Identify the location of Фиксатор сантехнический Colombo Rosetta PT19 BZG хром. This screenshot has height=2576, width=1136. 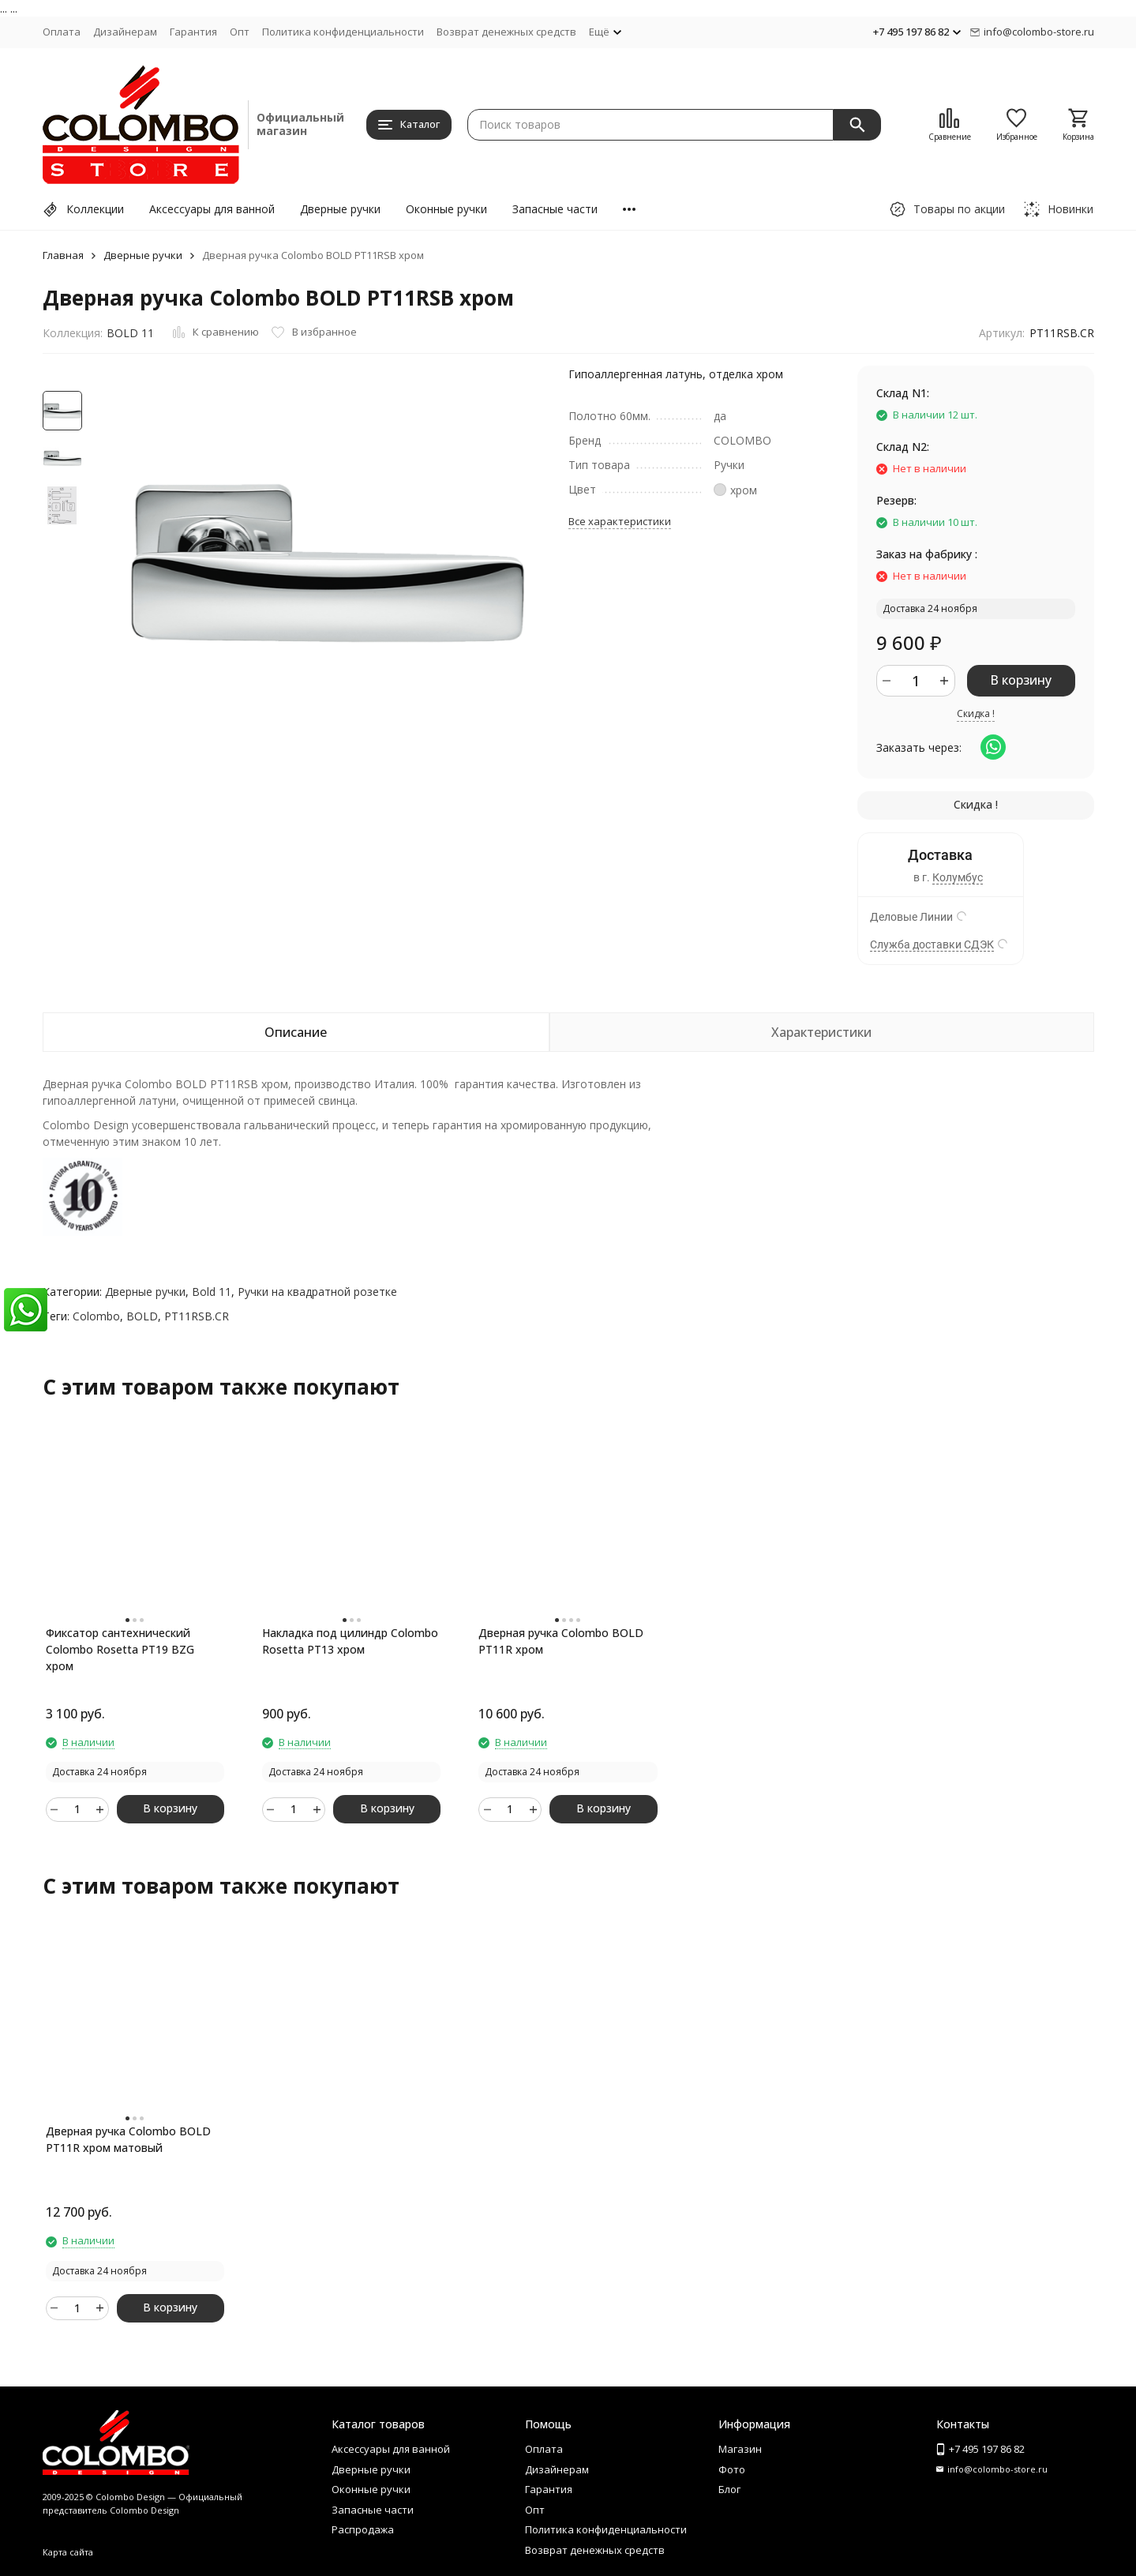
(120, 1649).